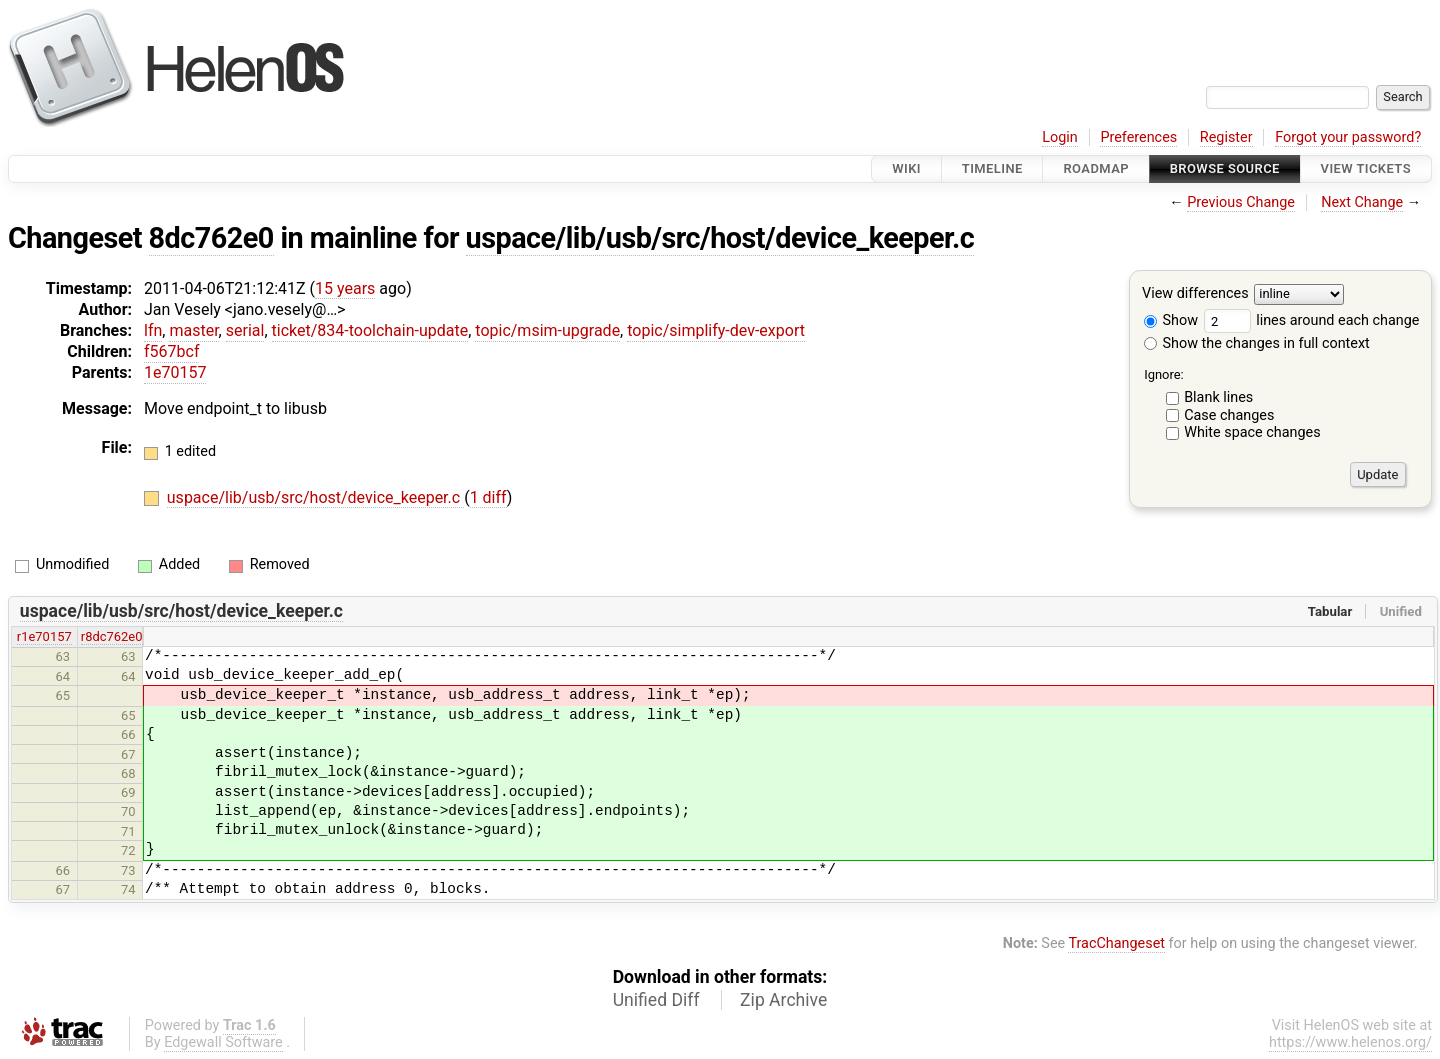  What do you see at coordinates (1226, 137) in the screenshot?
I see `Register` at bounding box center [1226, 137].